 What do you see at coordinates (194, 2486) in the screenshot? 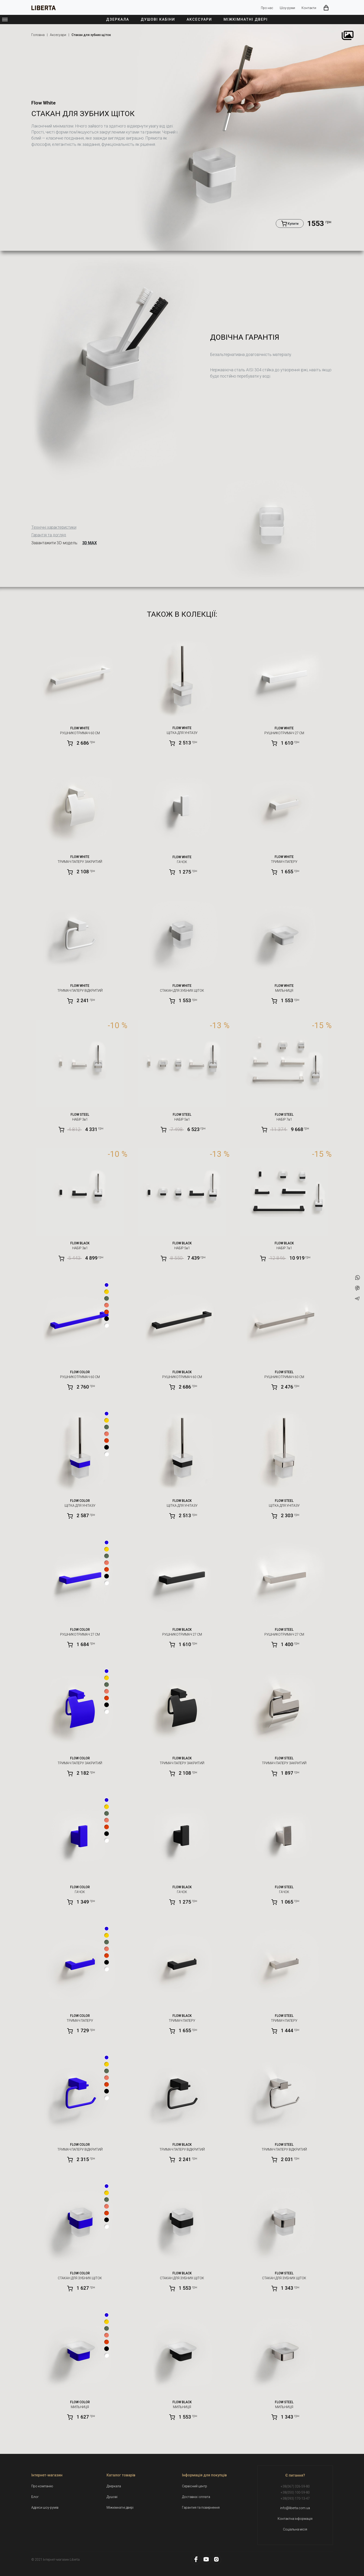
I see `Сервісний центр` at bounding box center [194, 2486].